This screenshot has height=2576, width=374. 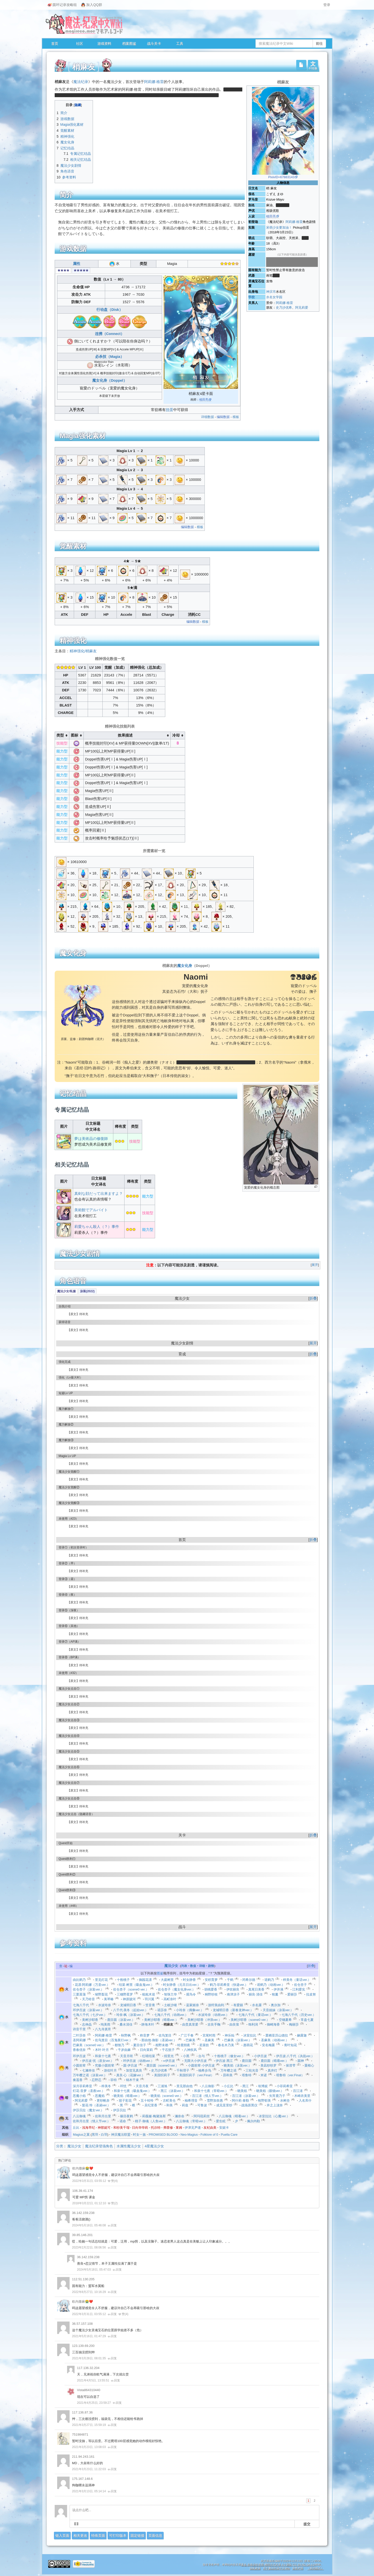 What do you see at coordinates (162, 2086) in the screenshot?
I see `三浦旭` at bounding box center [162, 2086].